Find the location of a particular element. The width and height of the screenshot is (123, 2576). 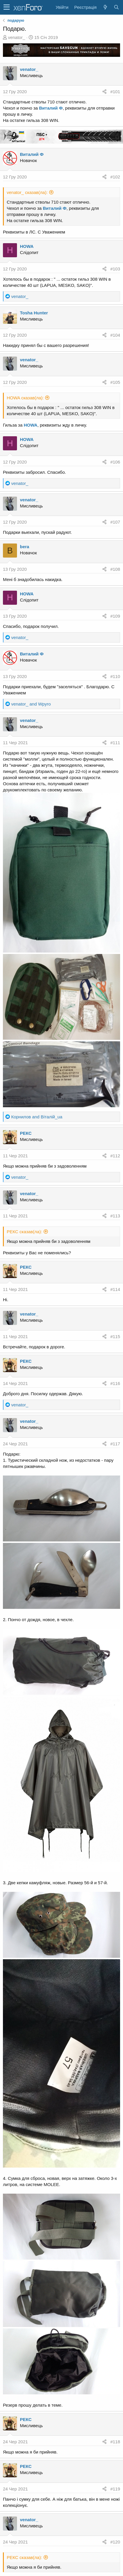

#117 is located at coordinates (115, 1443).